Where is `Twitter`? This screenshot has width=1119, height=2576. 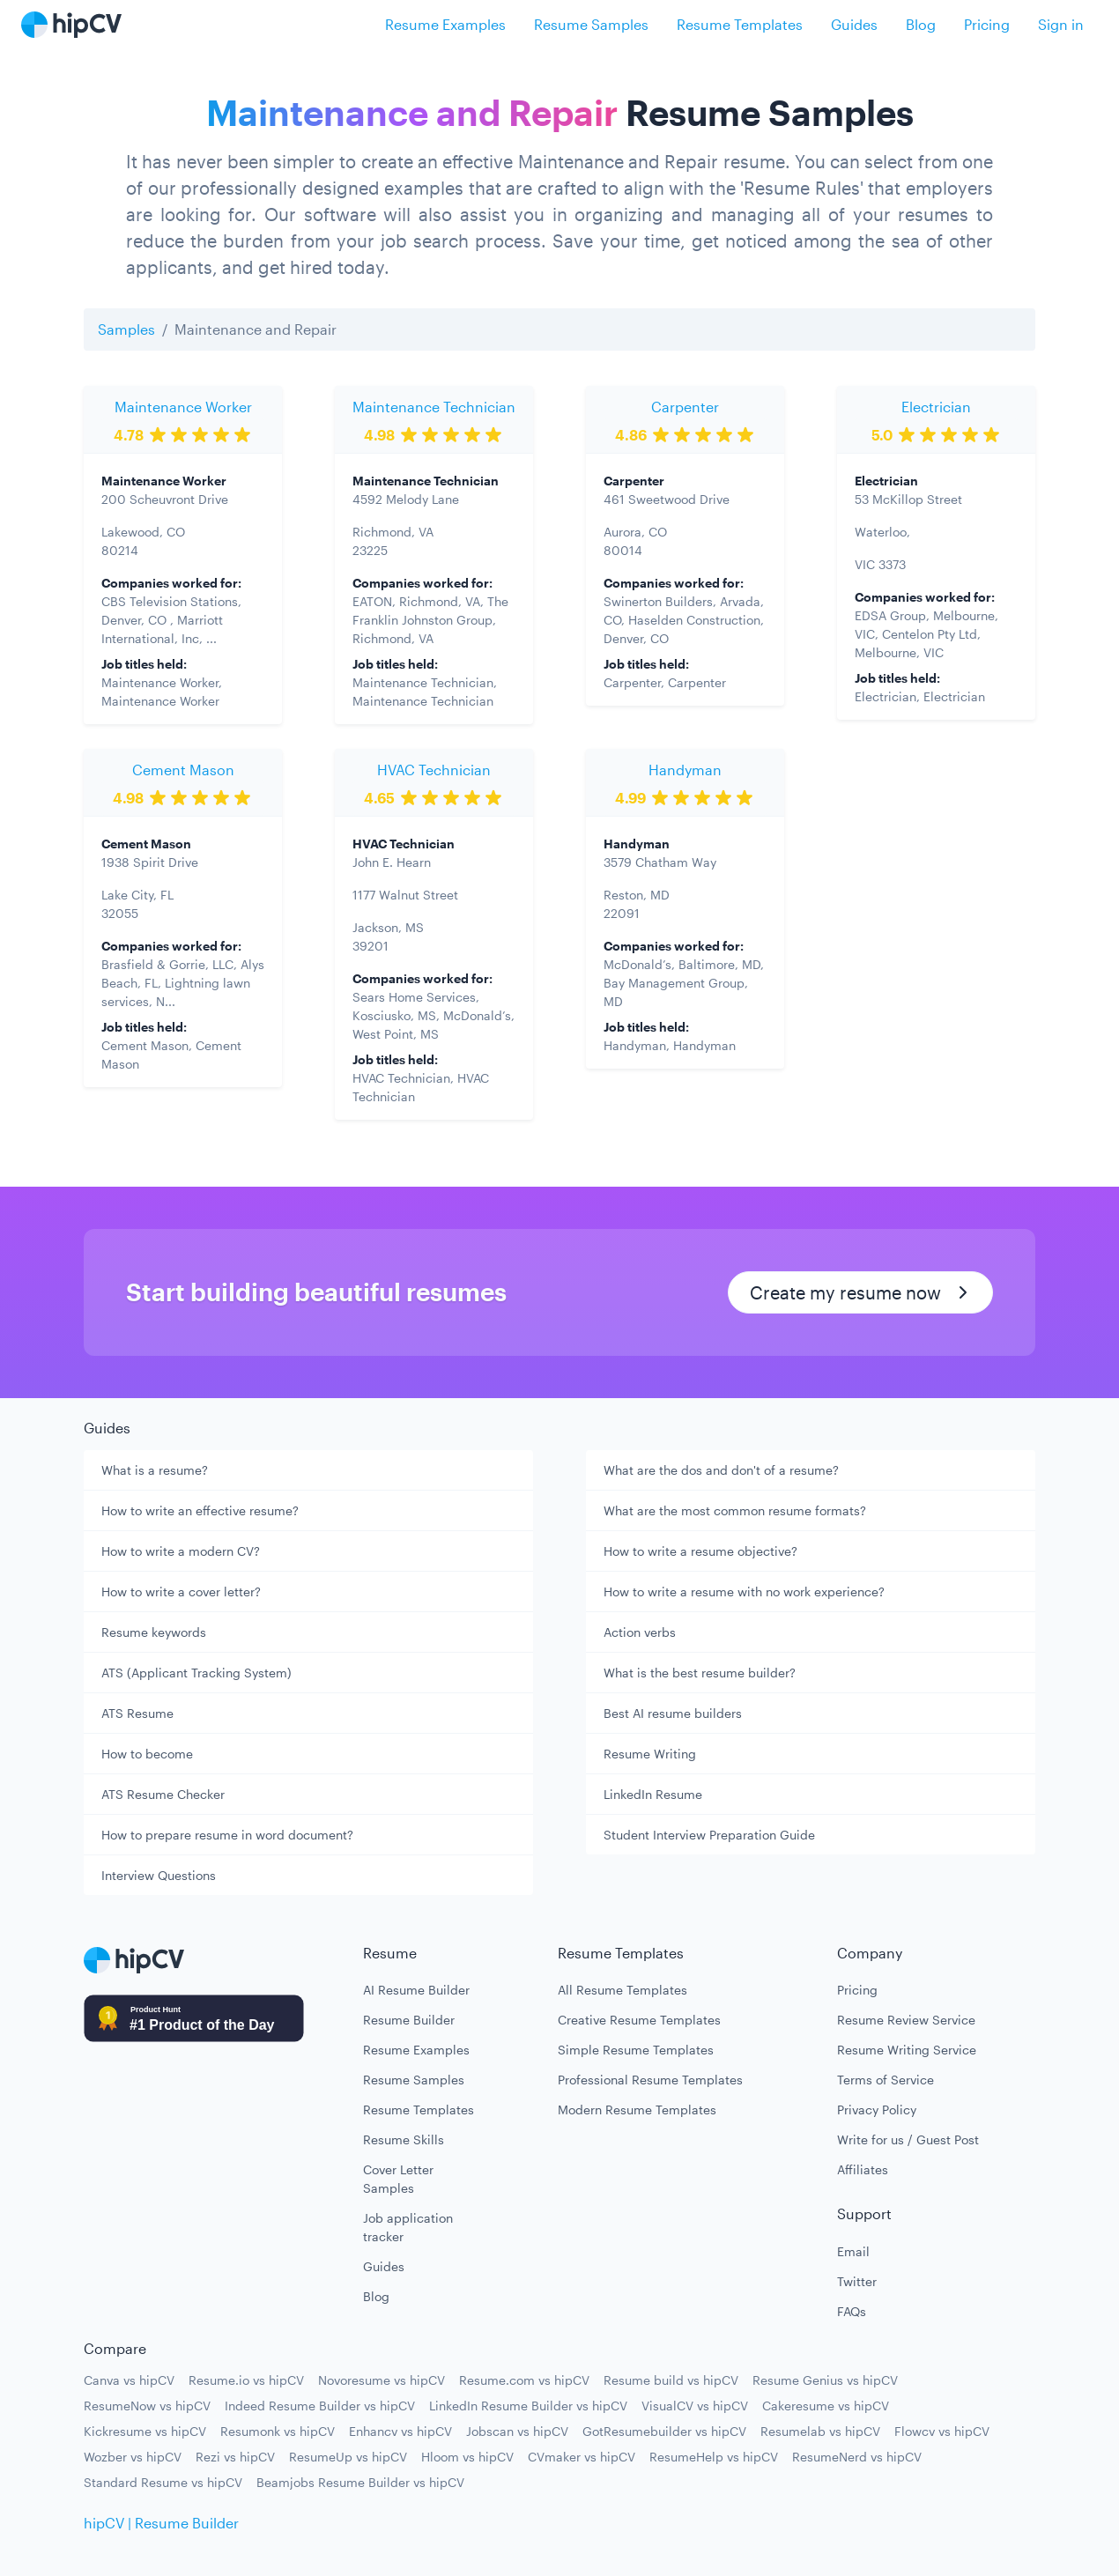 Twitter is located at coordinates (857, 2281).